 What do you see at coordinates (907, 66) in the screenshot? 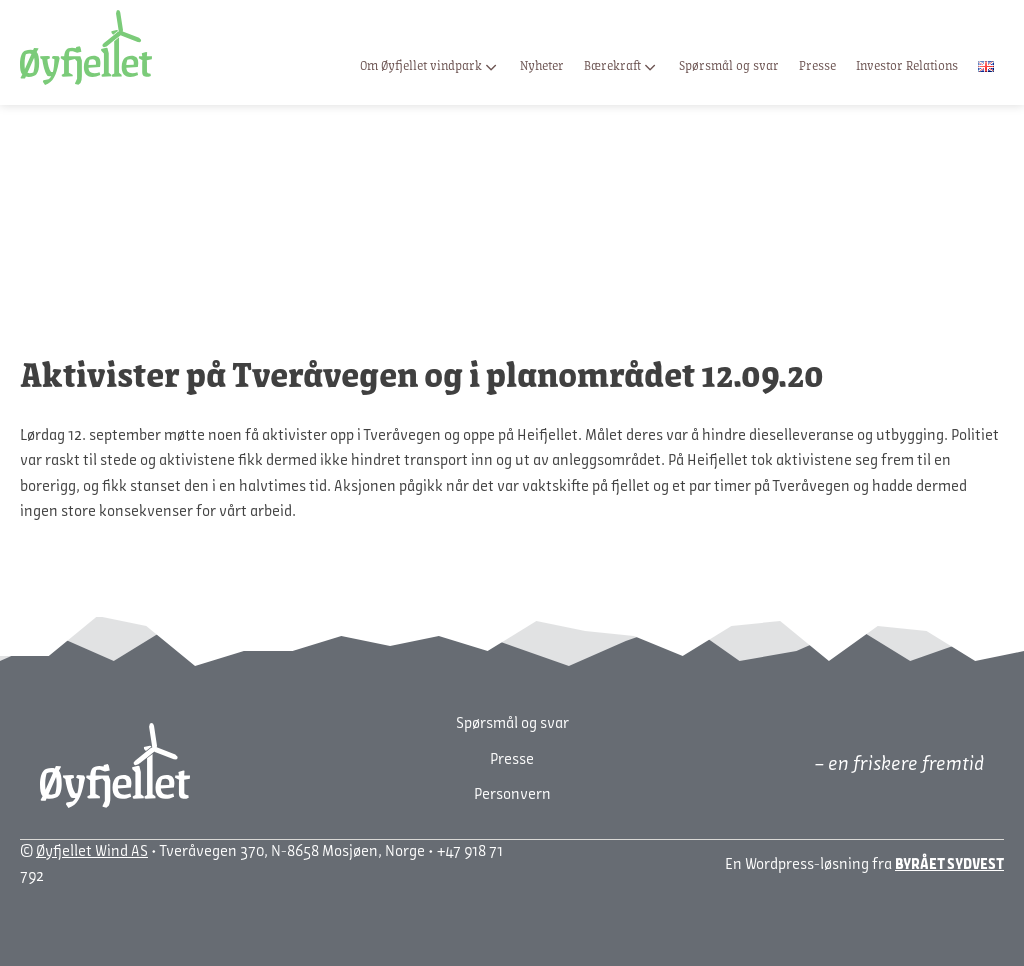
I see `Investor Relations` at bounding box center [907, 66].